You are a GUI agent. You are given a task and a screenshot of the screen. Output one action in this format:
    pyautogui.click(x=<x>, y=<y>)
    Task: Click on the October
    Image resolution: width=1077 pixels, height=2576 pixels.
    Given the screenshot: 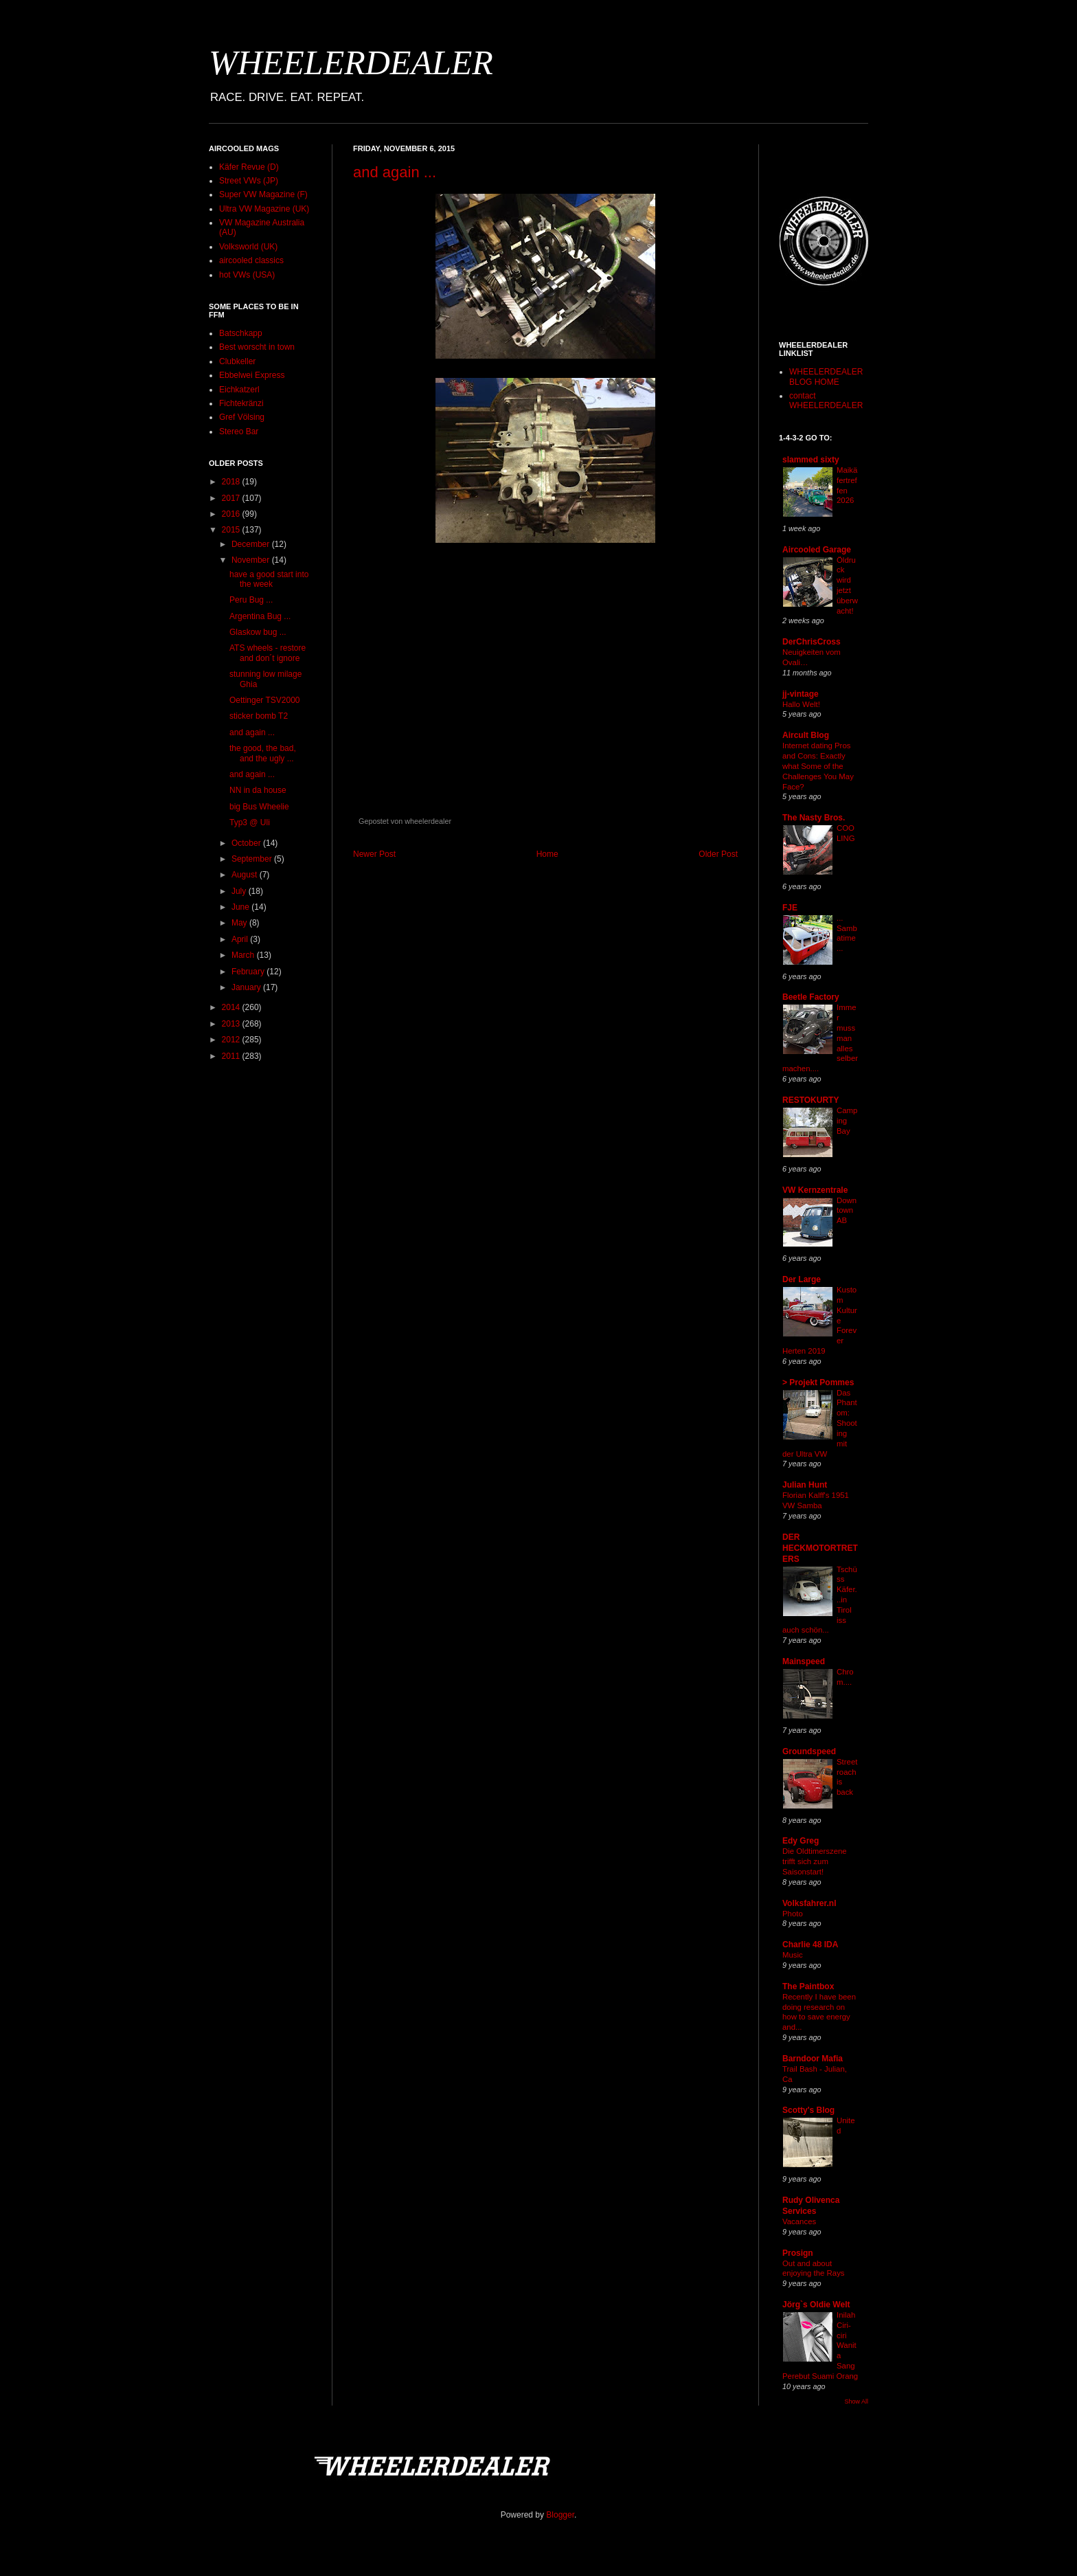 What is the action you would take?
    pyautogui.click(x=247, y=843)
    